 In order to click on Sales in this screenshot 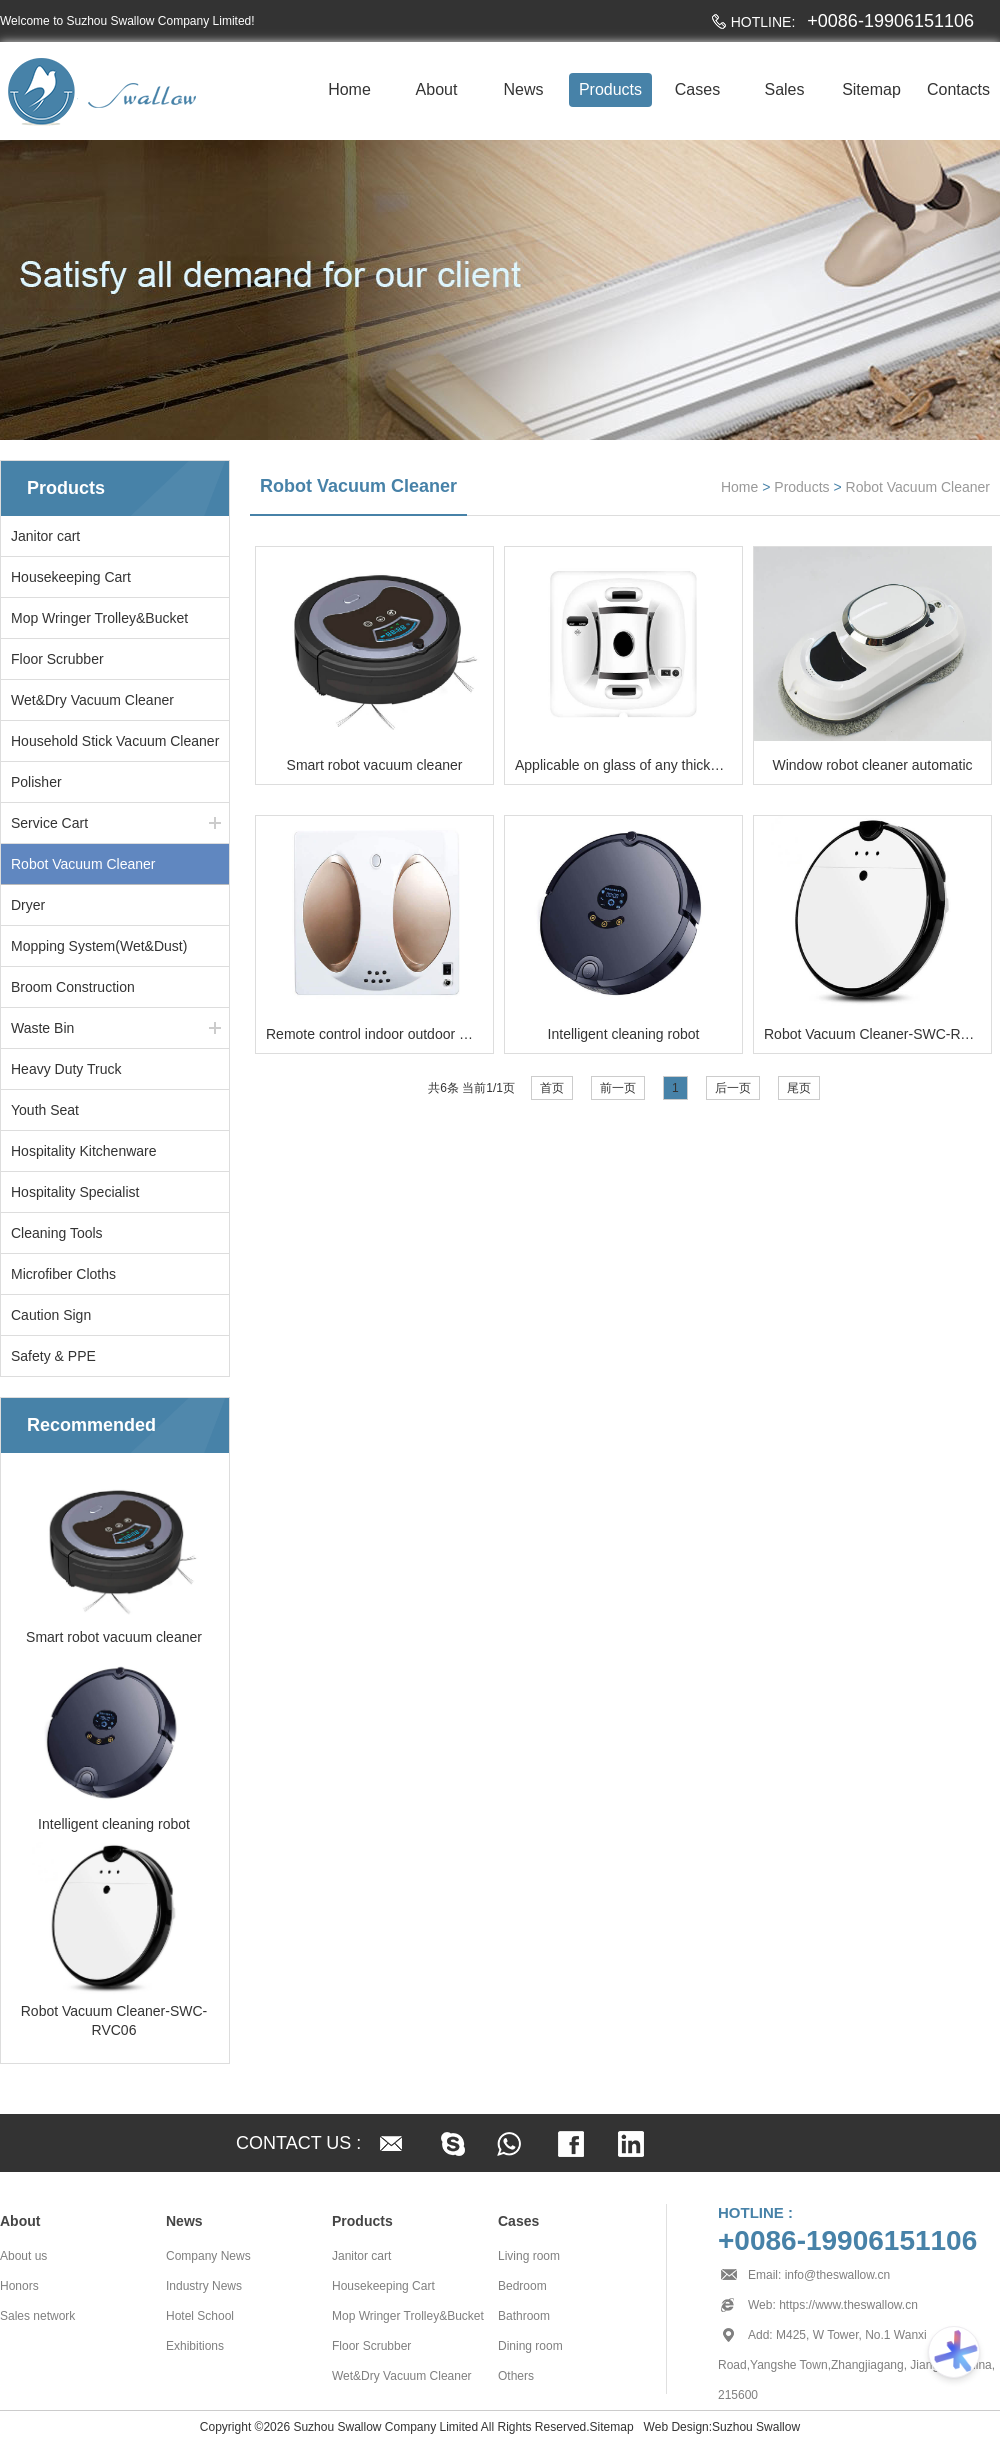, I will do `click(784, 89)`.